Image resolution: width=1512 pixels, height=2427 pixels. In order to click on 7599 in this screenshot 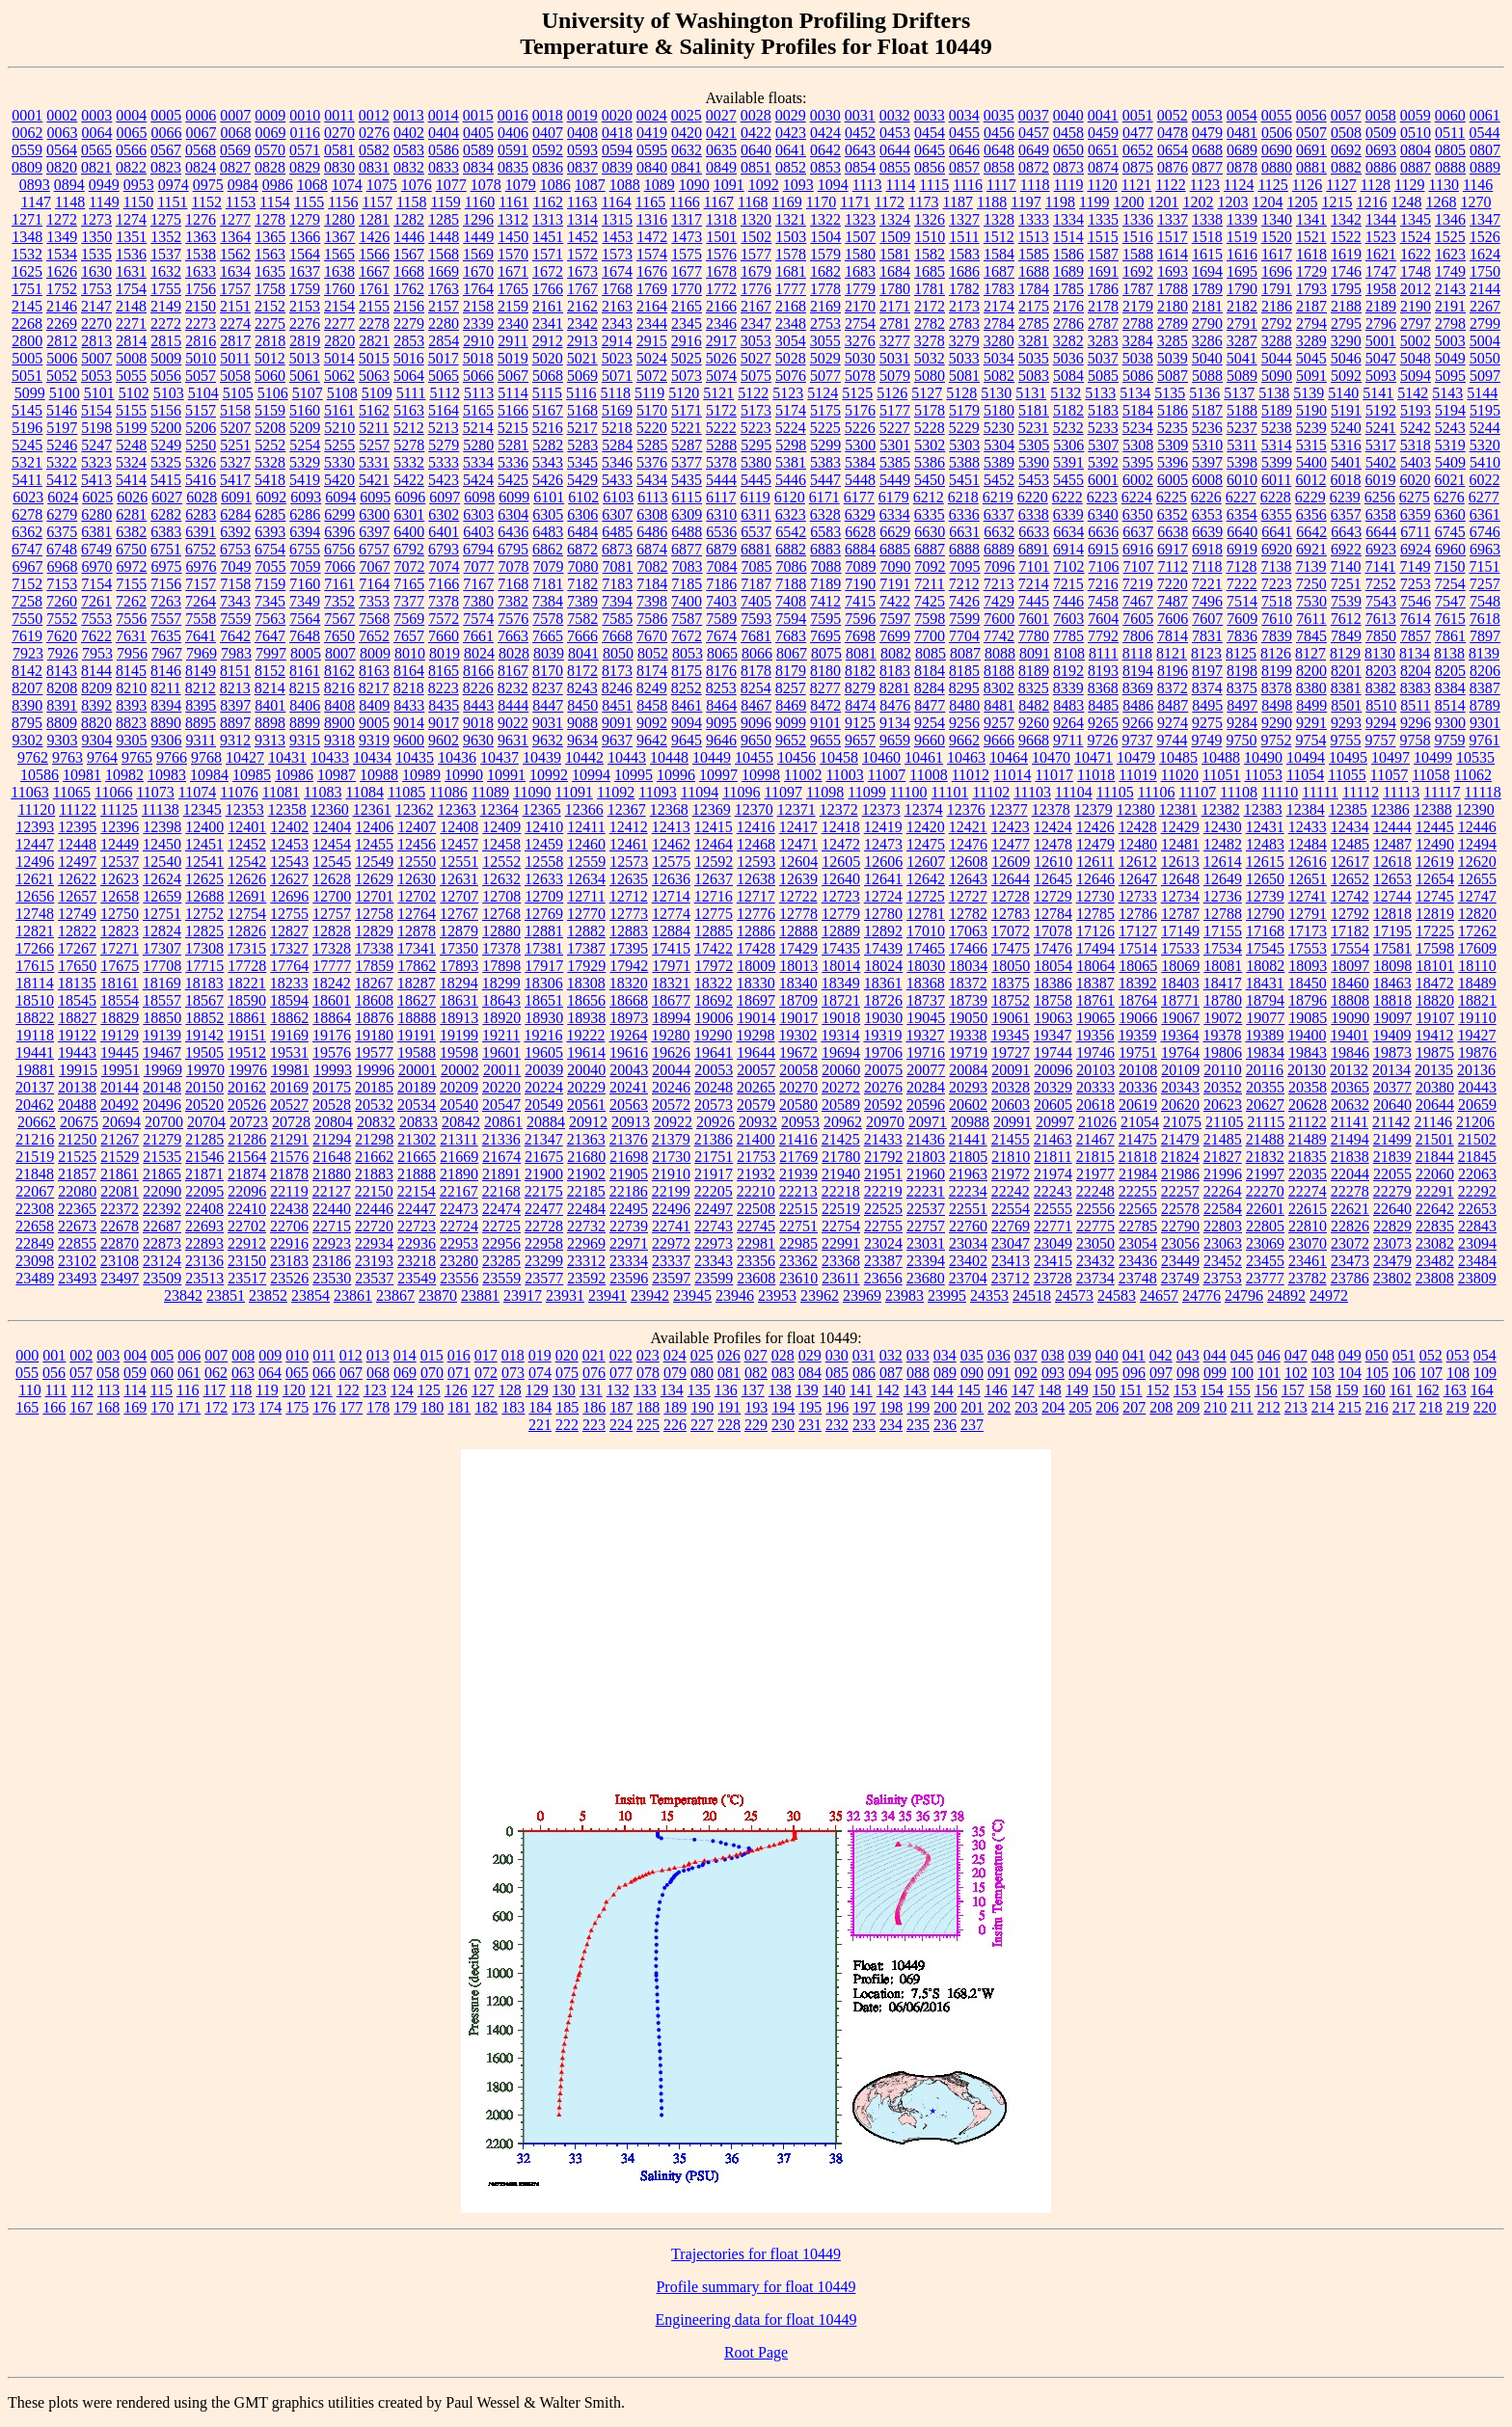, I will do `click(964, 618)`.